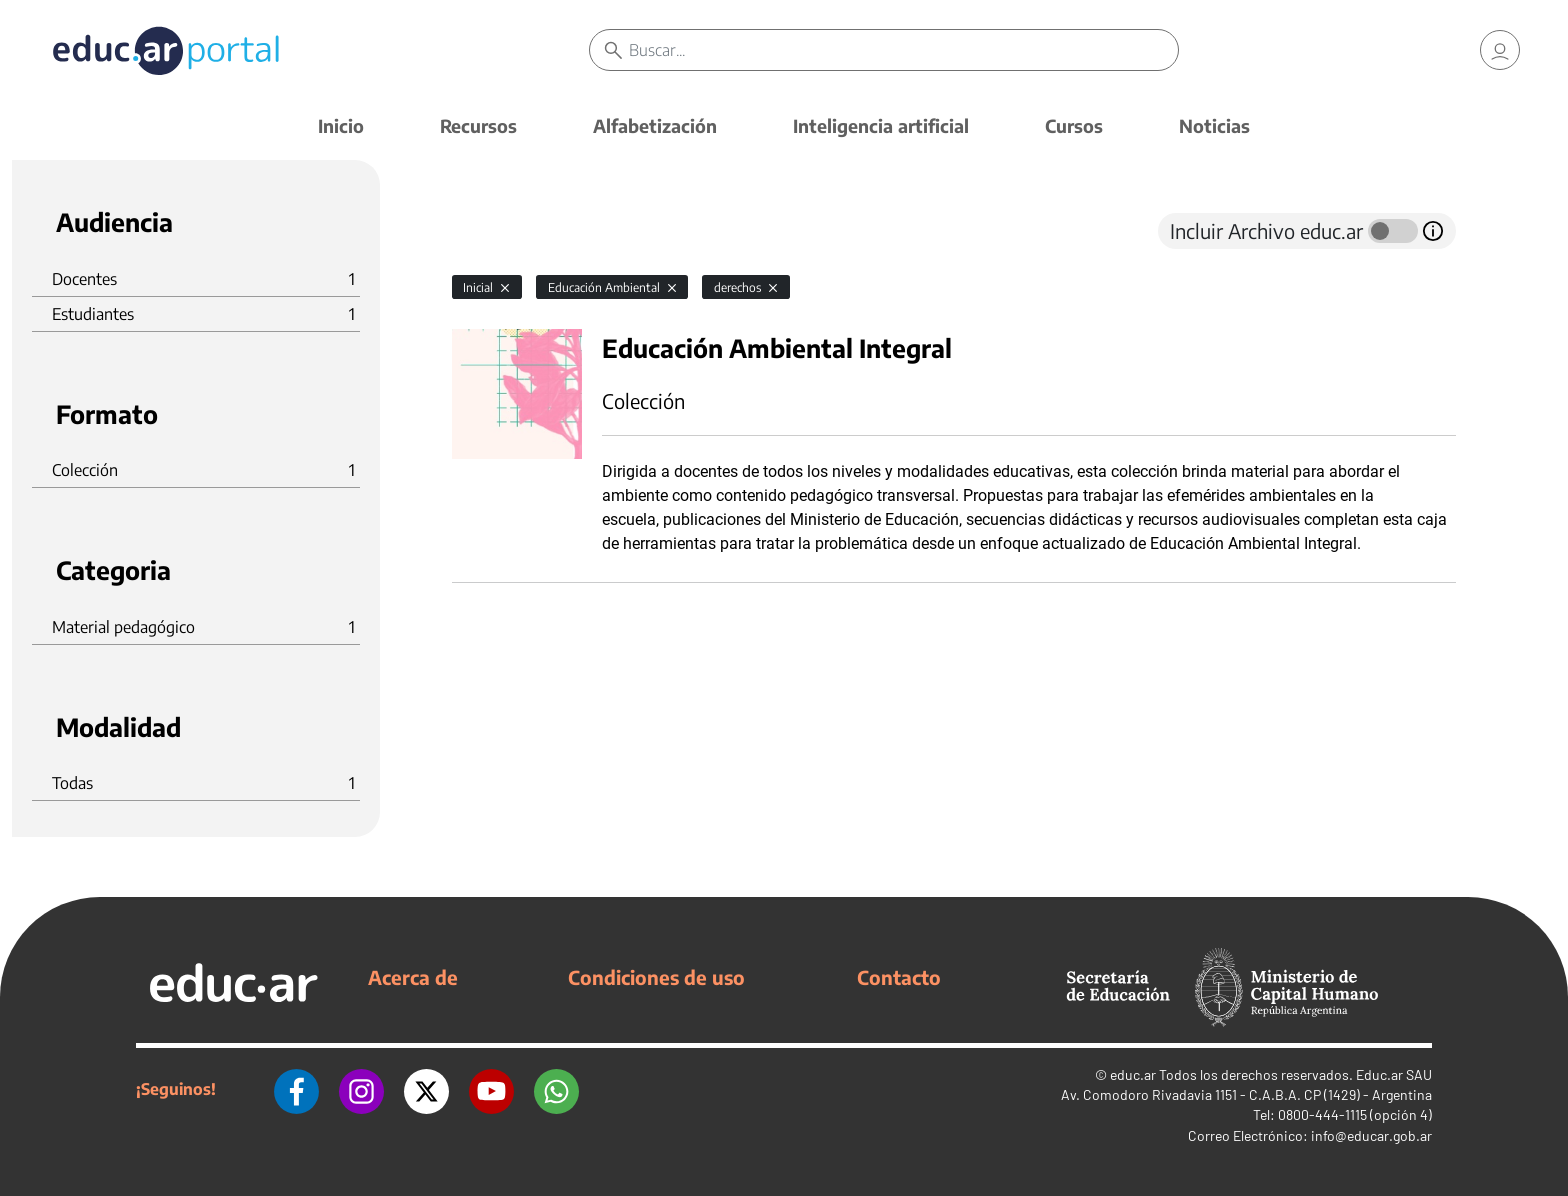 This screenshot has height=1196, width=1568. I want to click on Inicio, so click(341, 125).